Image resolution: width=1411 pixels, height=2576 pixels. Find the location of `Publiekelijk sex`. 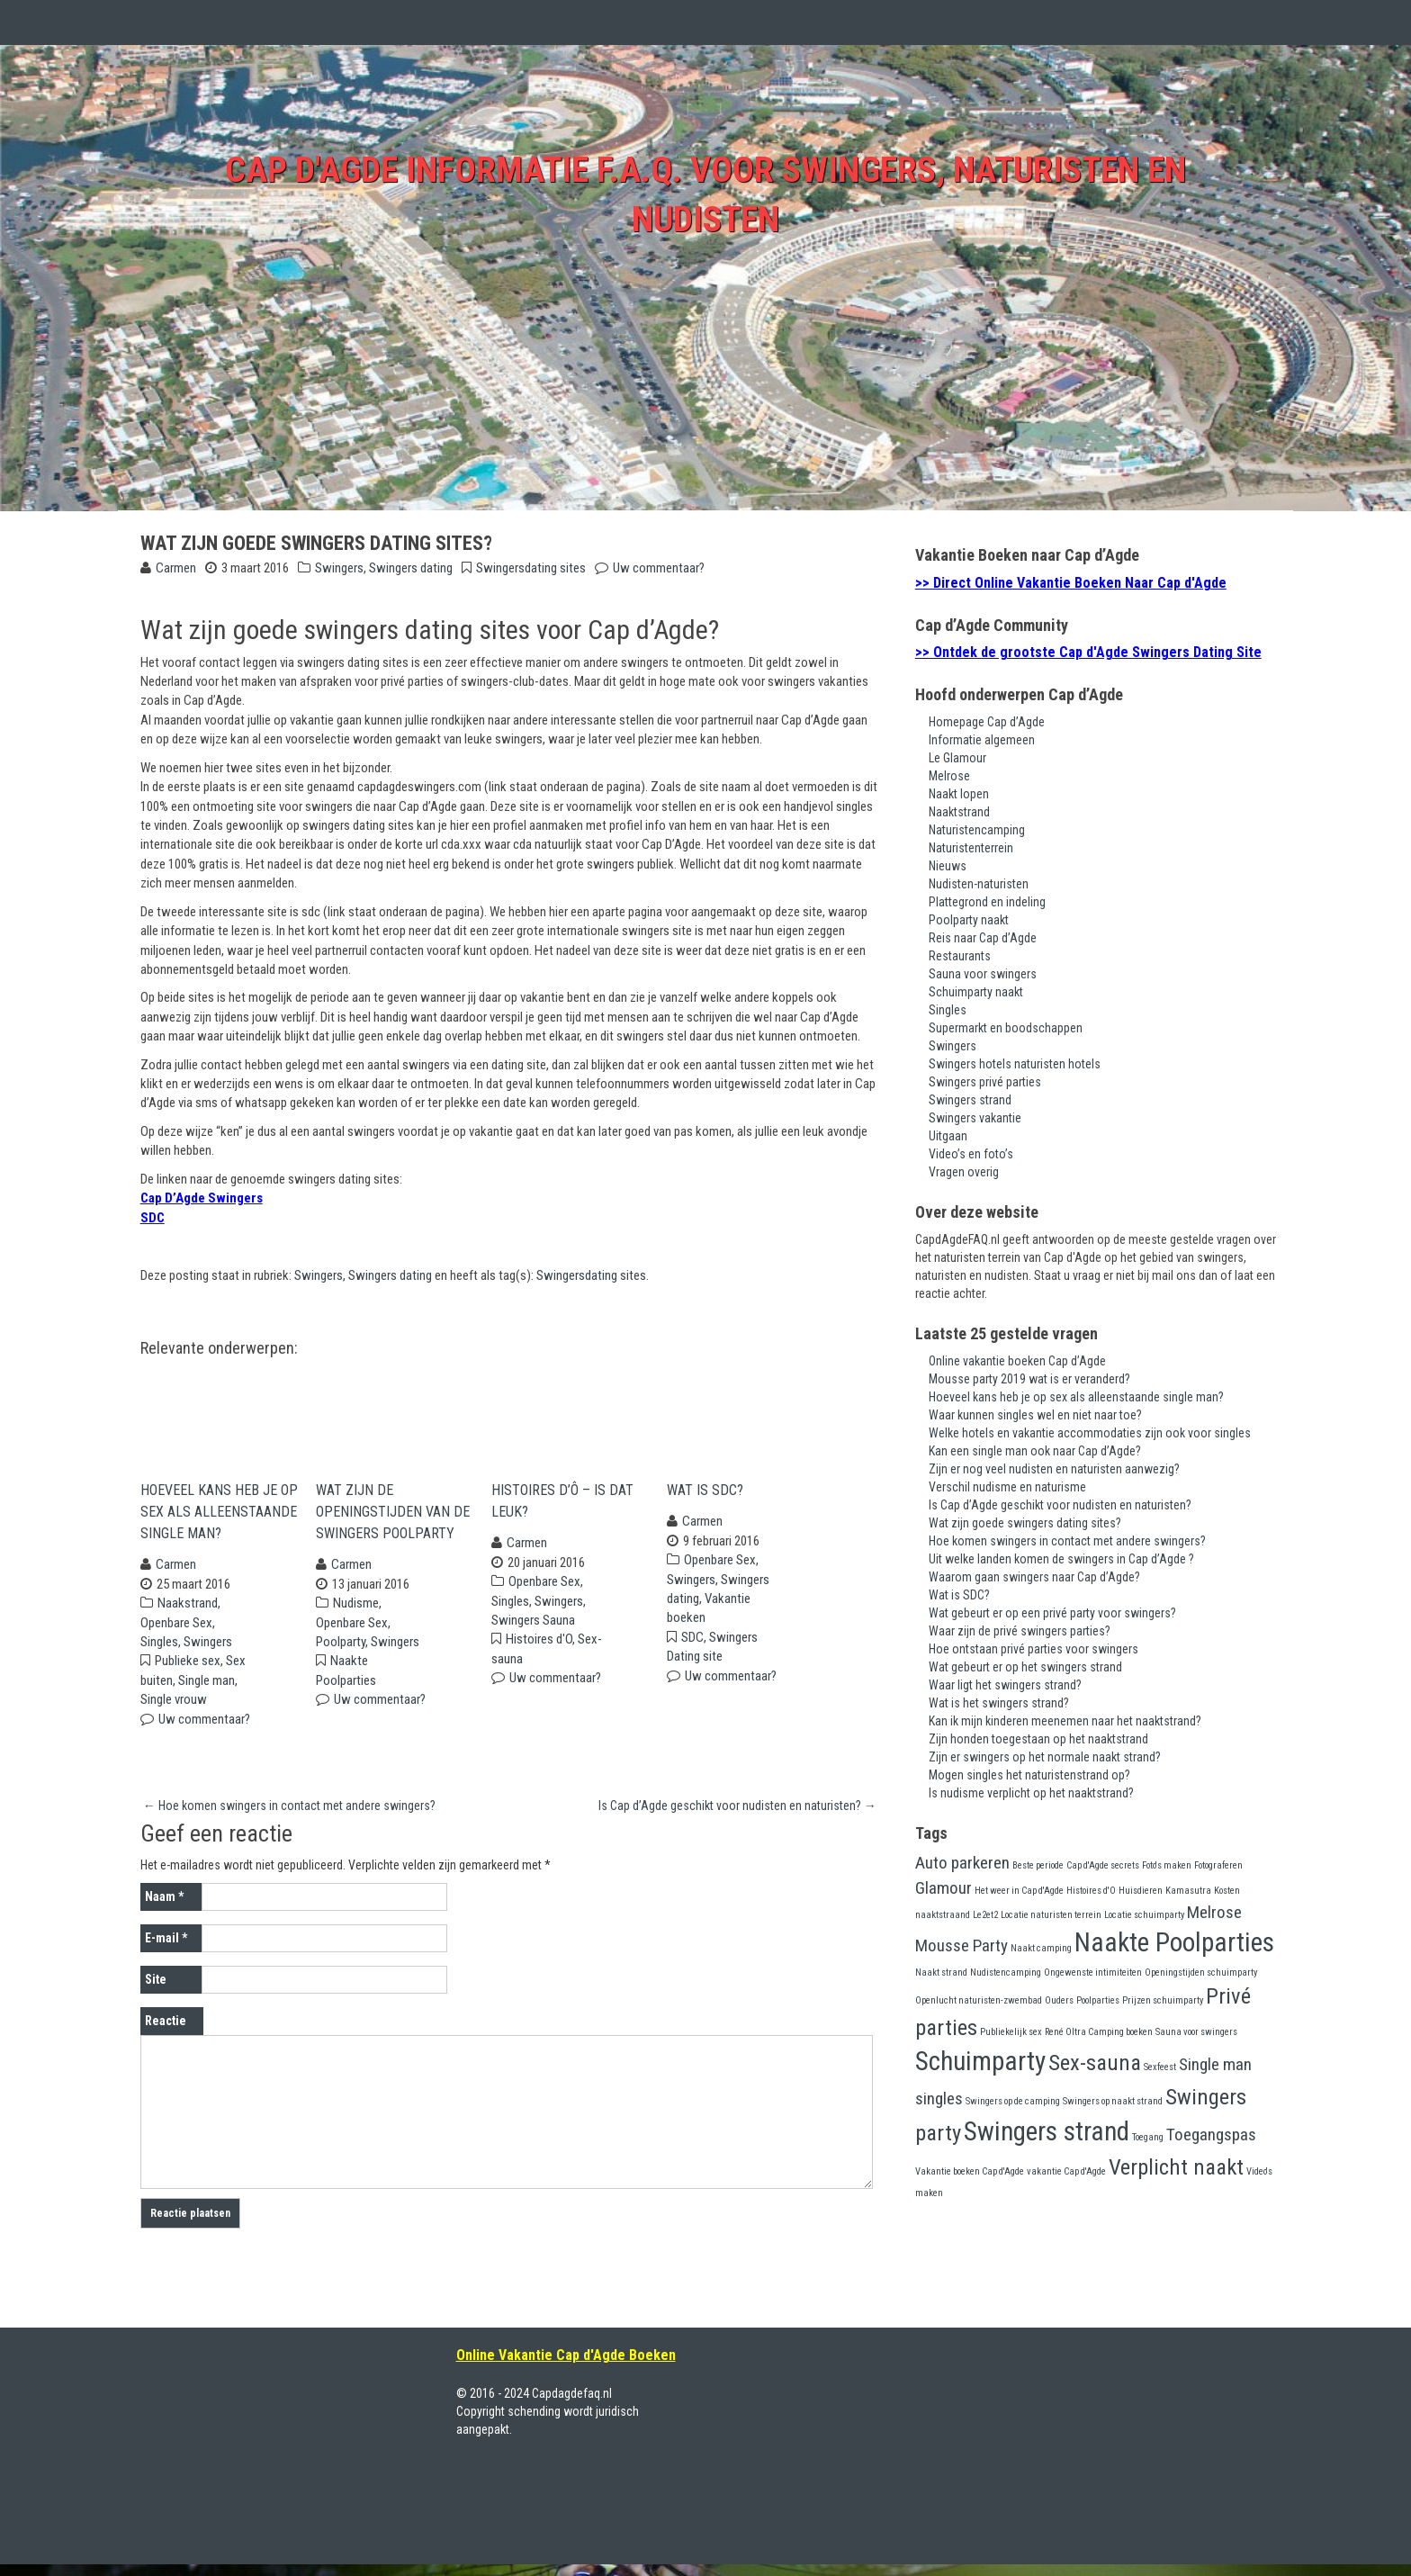

Publiekelijk sex is located at coordinates (1011, 2032).